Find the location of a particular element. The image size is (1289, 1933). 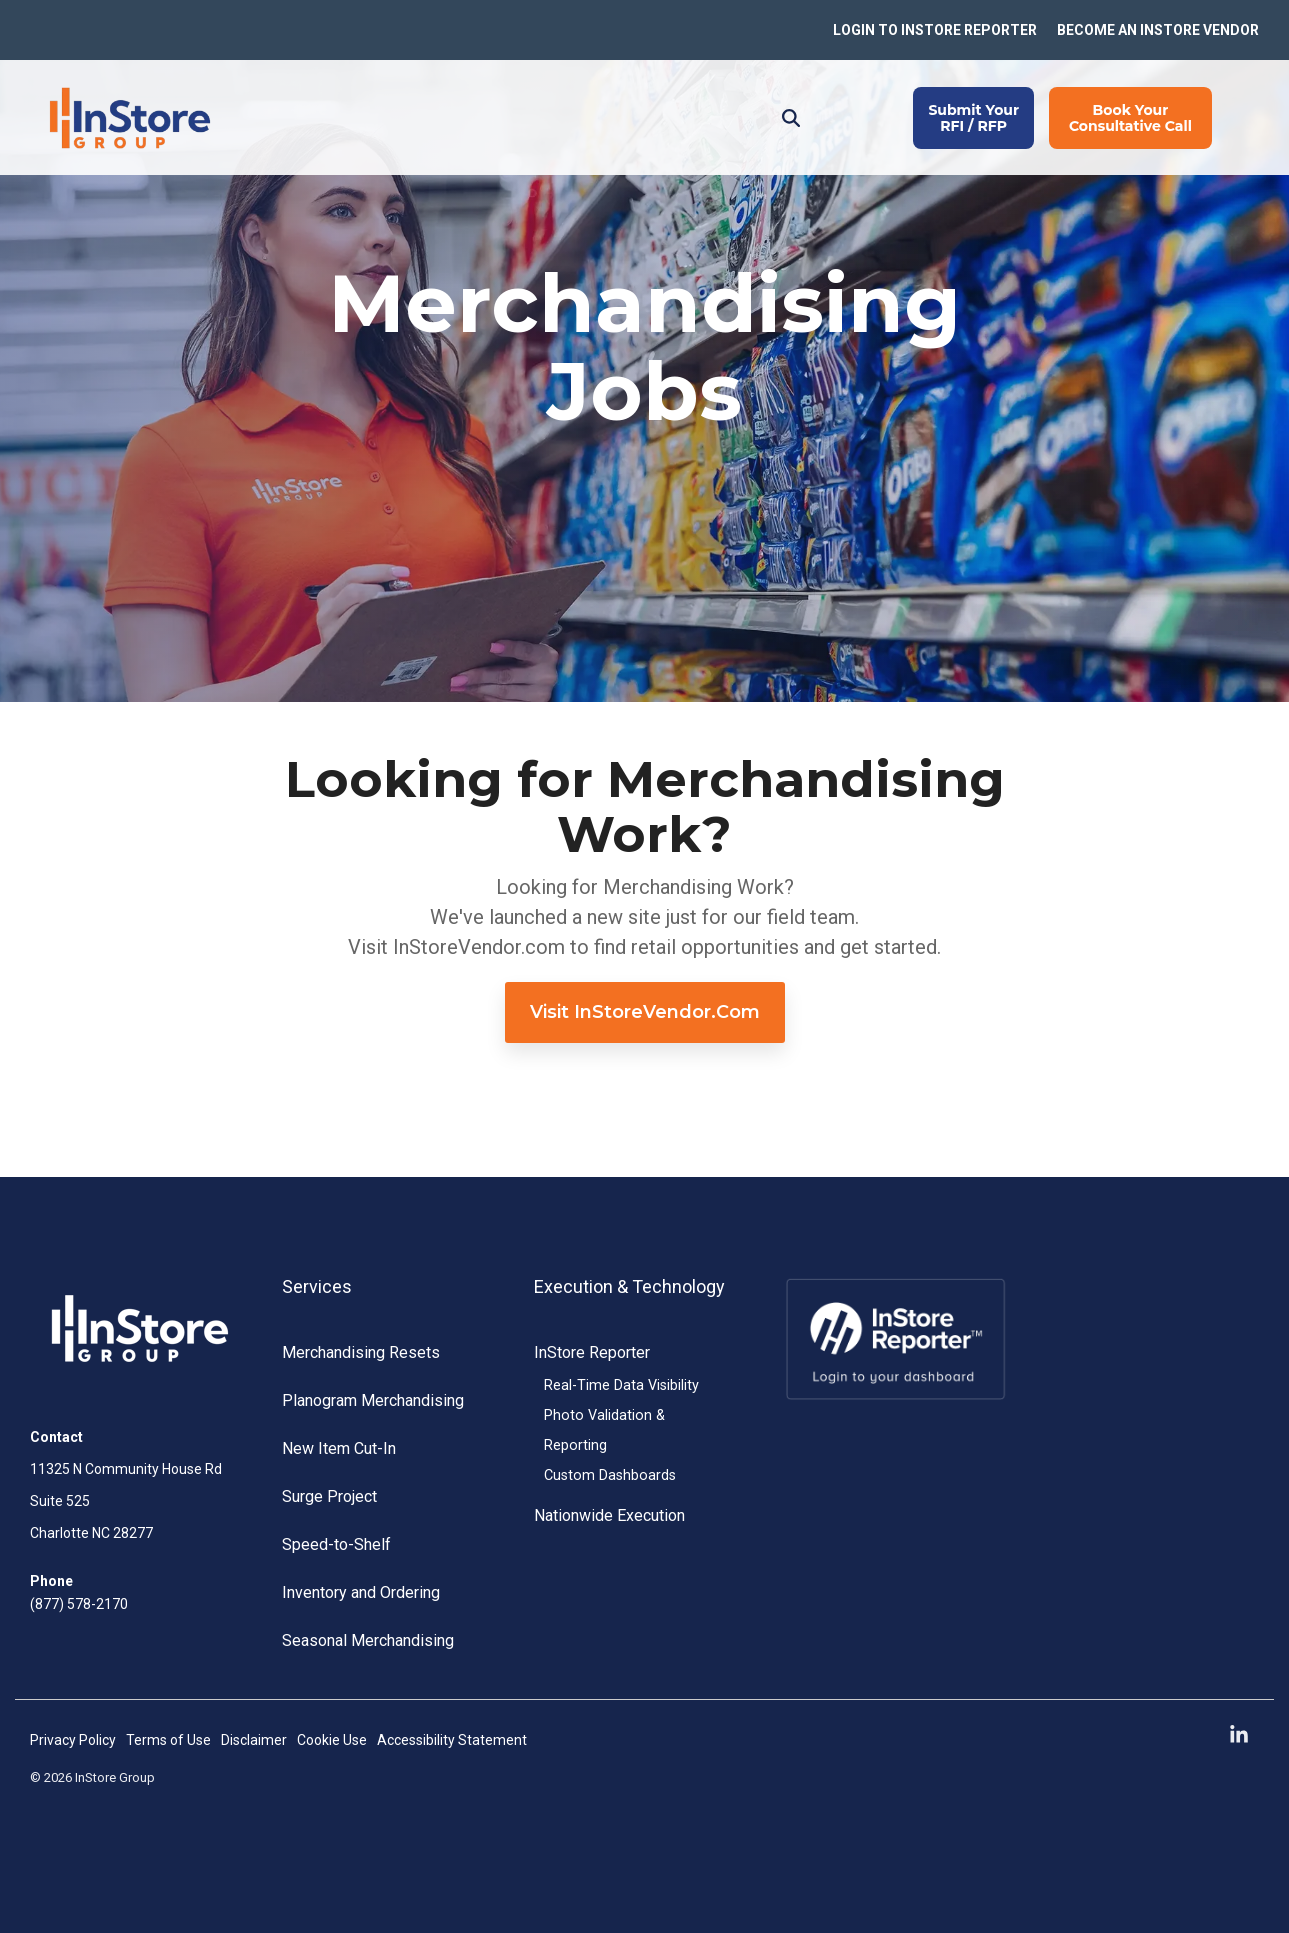

[Visit InStoreVendor.com link] is located at coordinates (645, 1012).